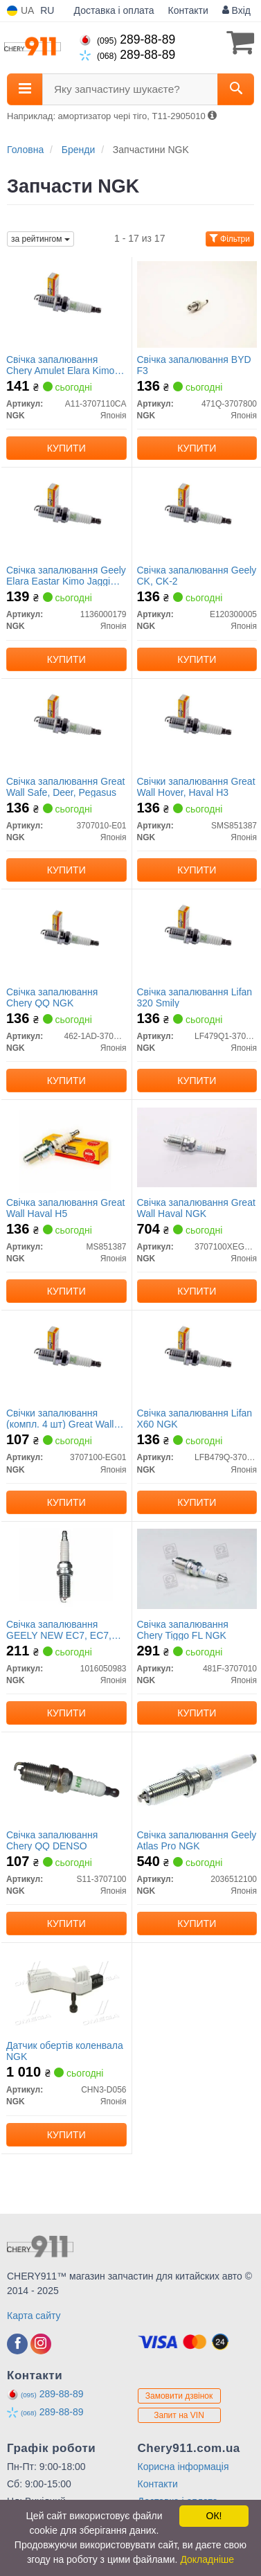 Image resolution: width=261 pixels, height=2576 pixels. I want to click on [Свічка запалювання Geely CK, CK-2 NGK E120300005], so click(197, 513).